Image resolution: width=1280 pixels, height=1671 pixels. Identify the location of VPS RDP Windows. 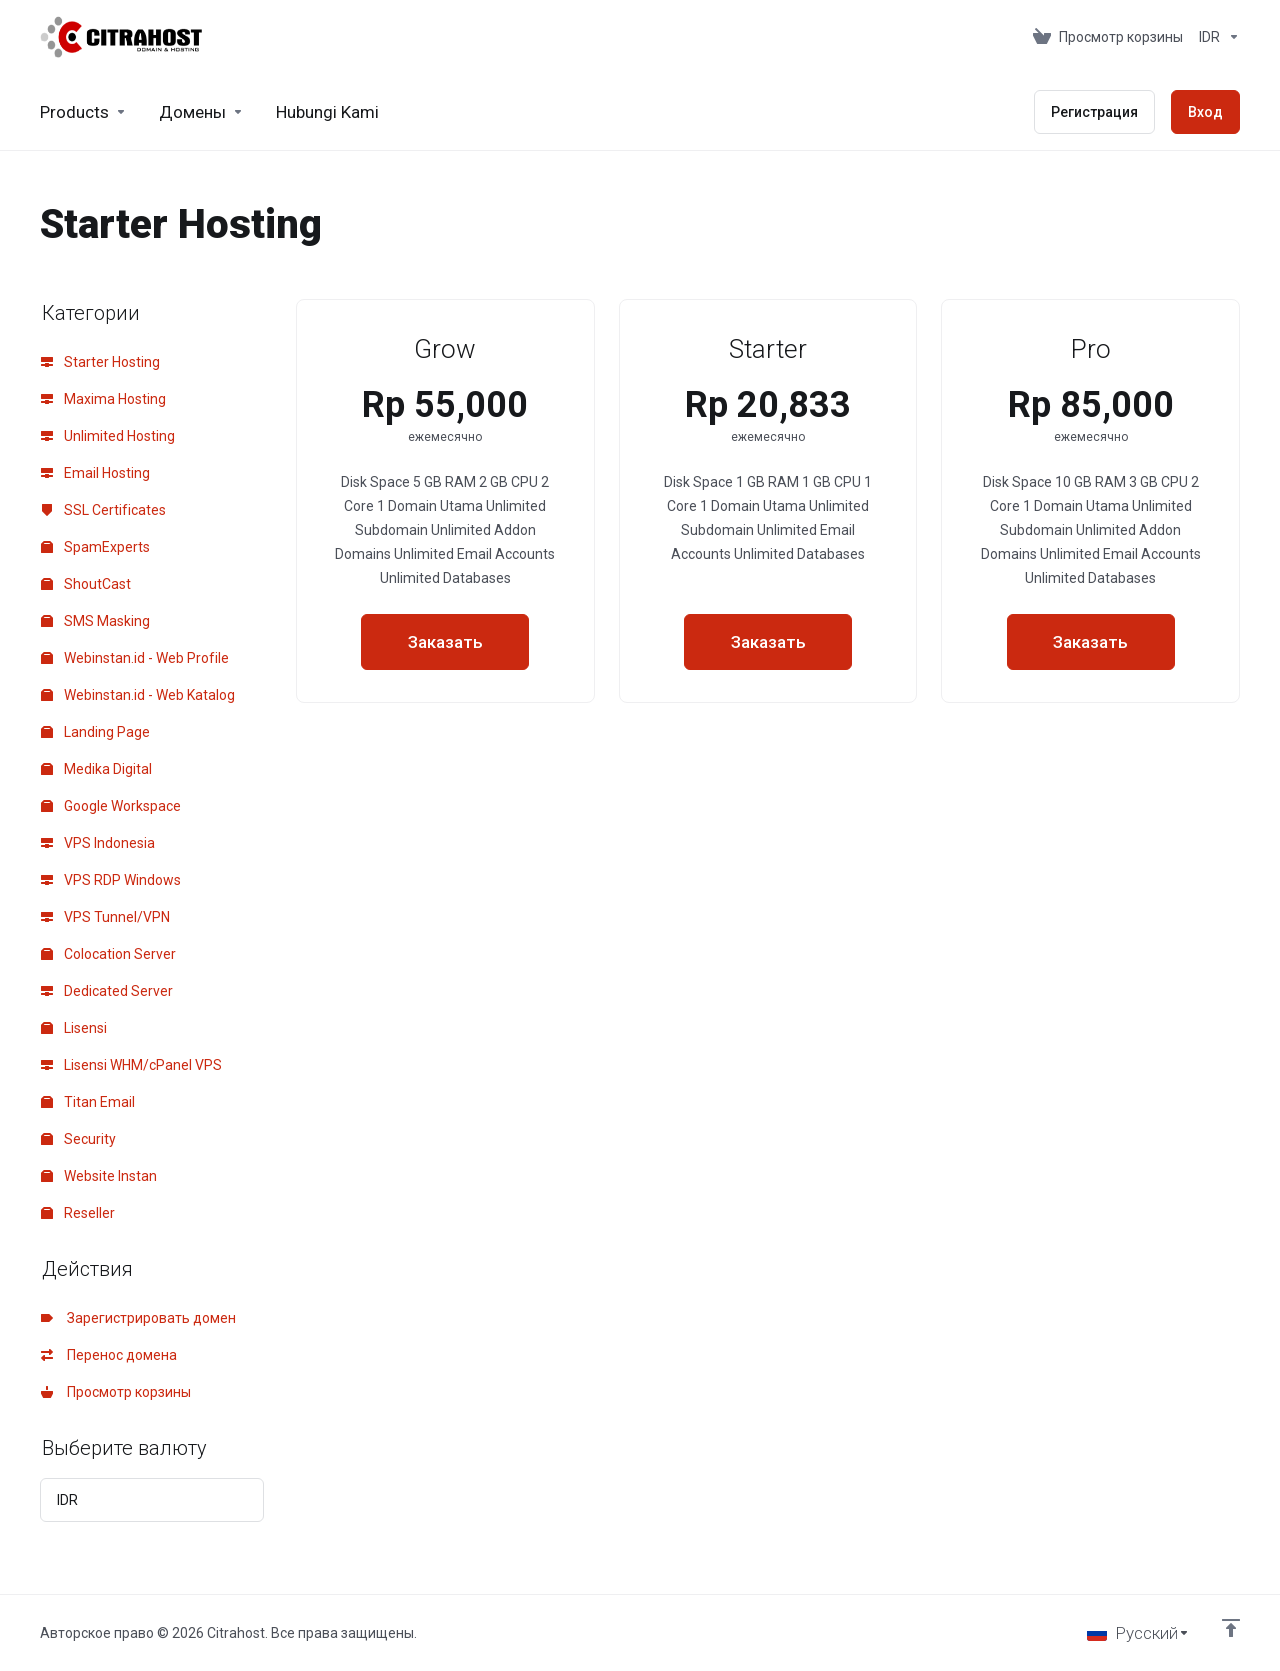
(111, 880).